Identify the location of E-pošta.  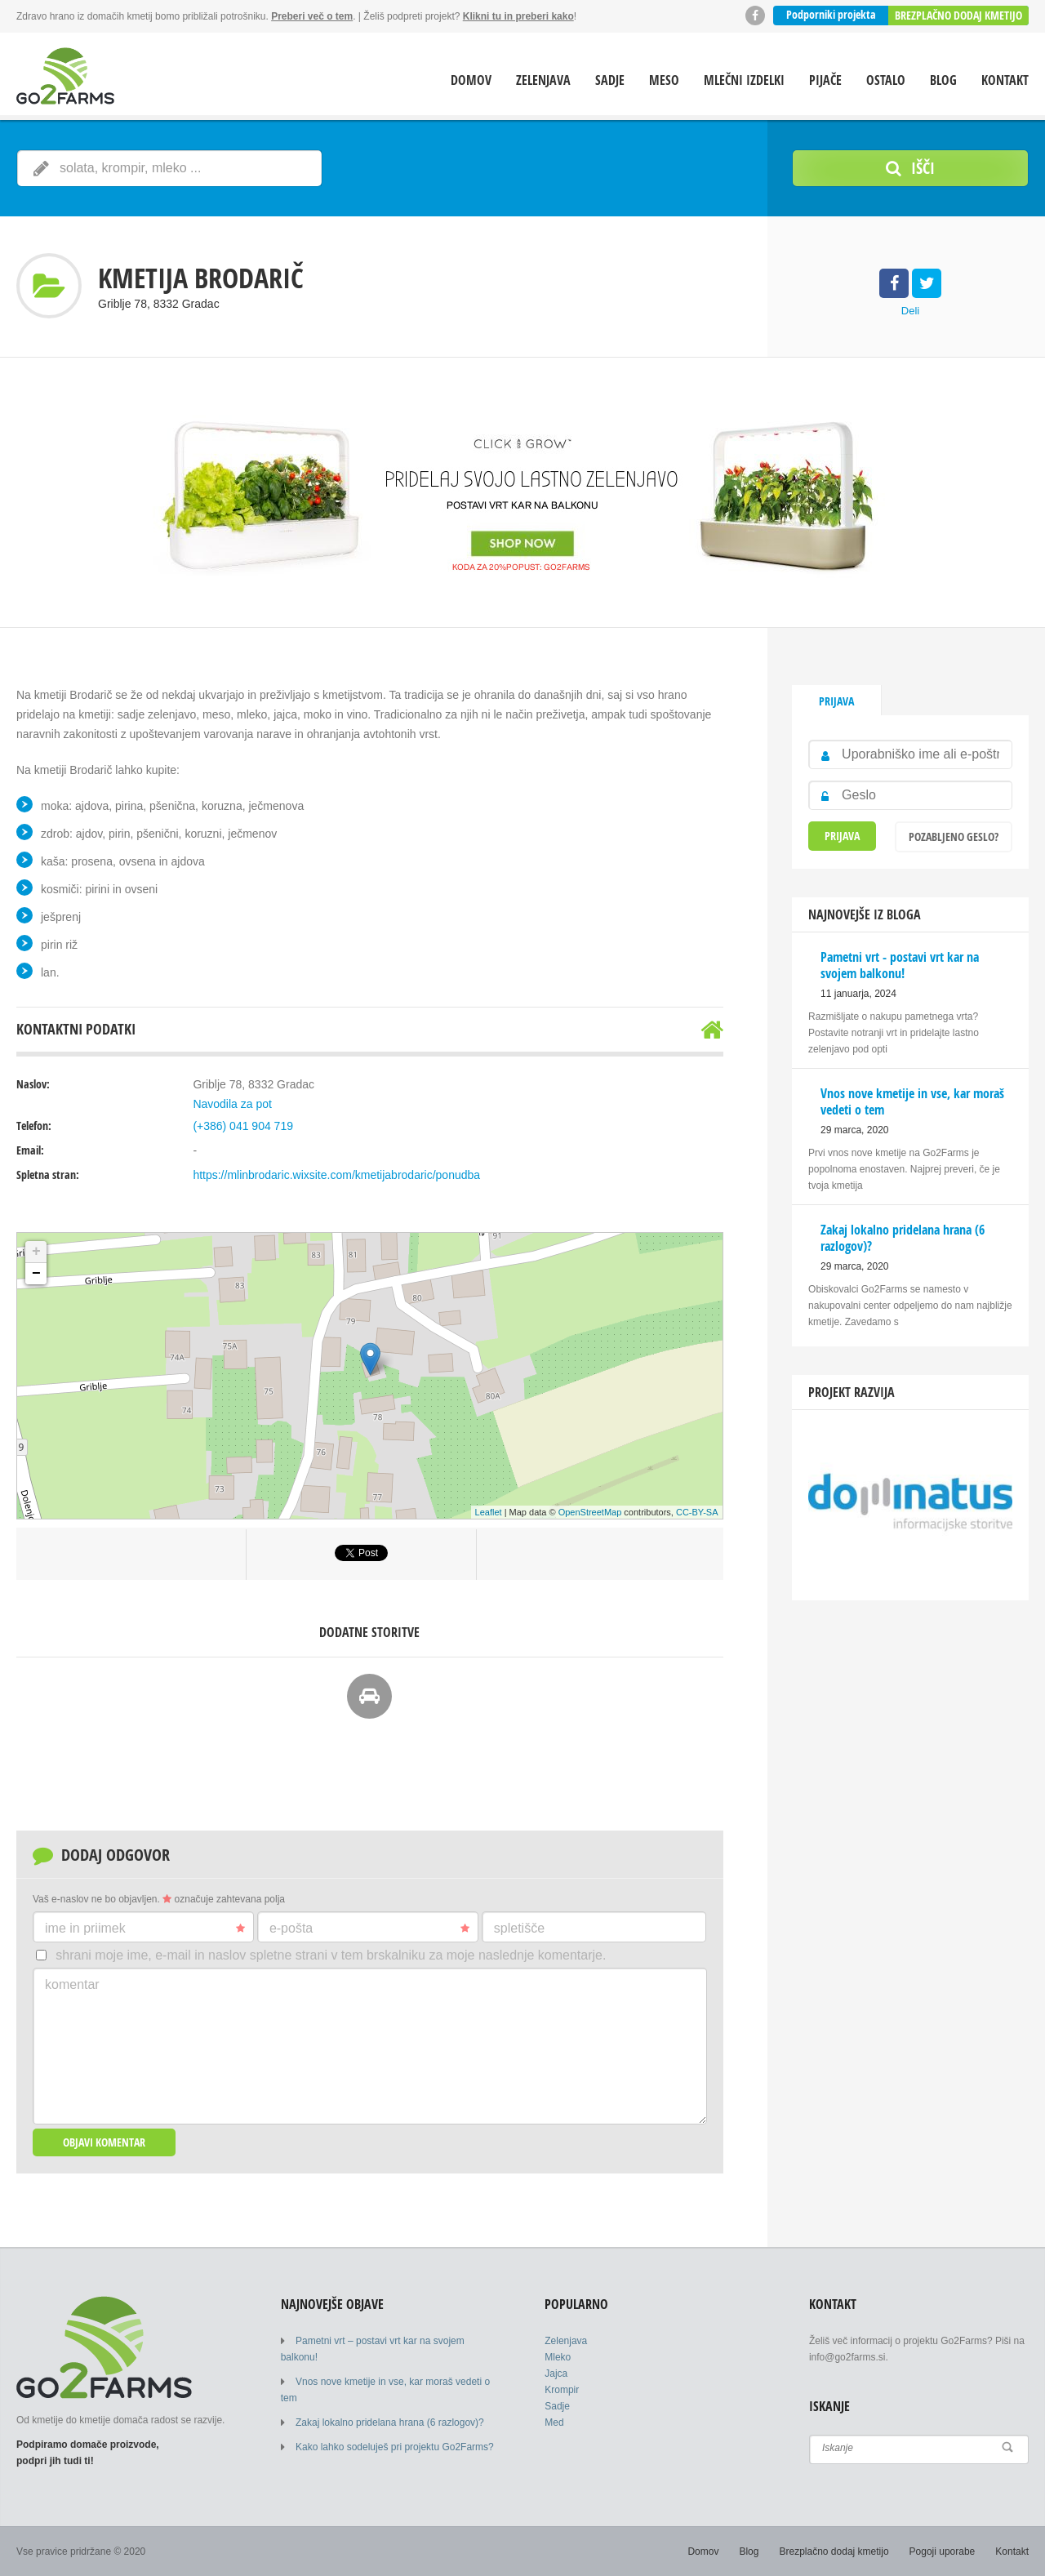
(369, 1928).